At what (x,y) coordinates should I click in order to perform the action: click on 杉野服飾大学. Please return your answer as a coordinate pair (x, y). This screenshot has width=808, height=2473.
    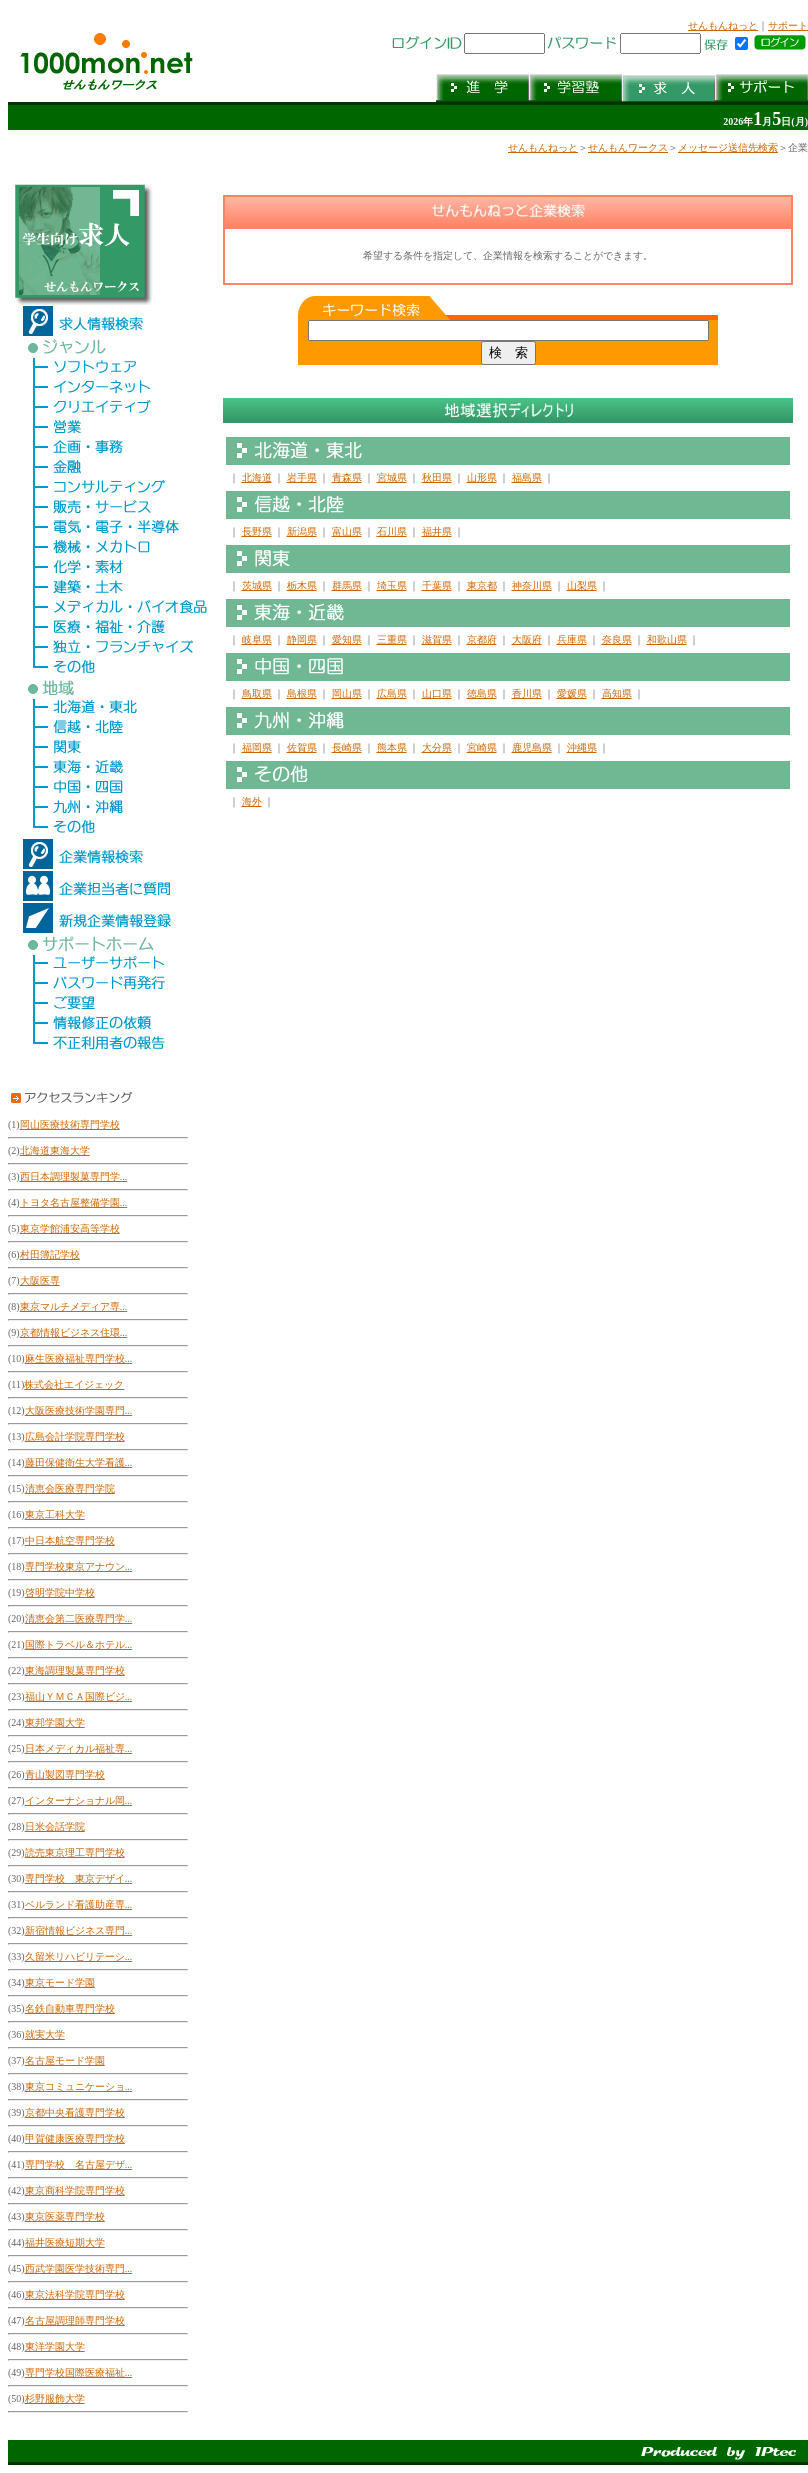
    Looking at the image, I should click on (55, 2398).